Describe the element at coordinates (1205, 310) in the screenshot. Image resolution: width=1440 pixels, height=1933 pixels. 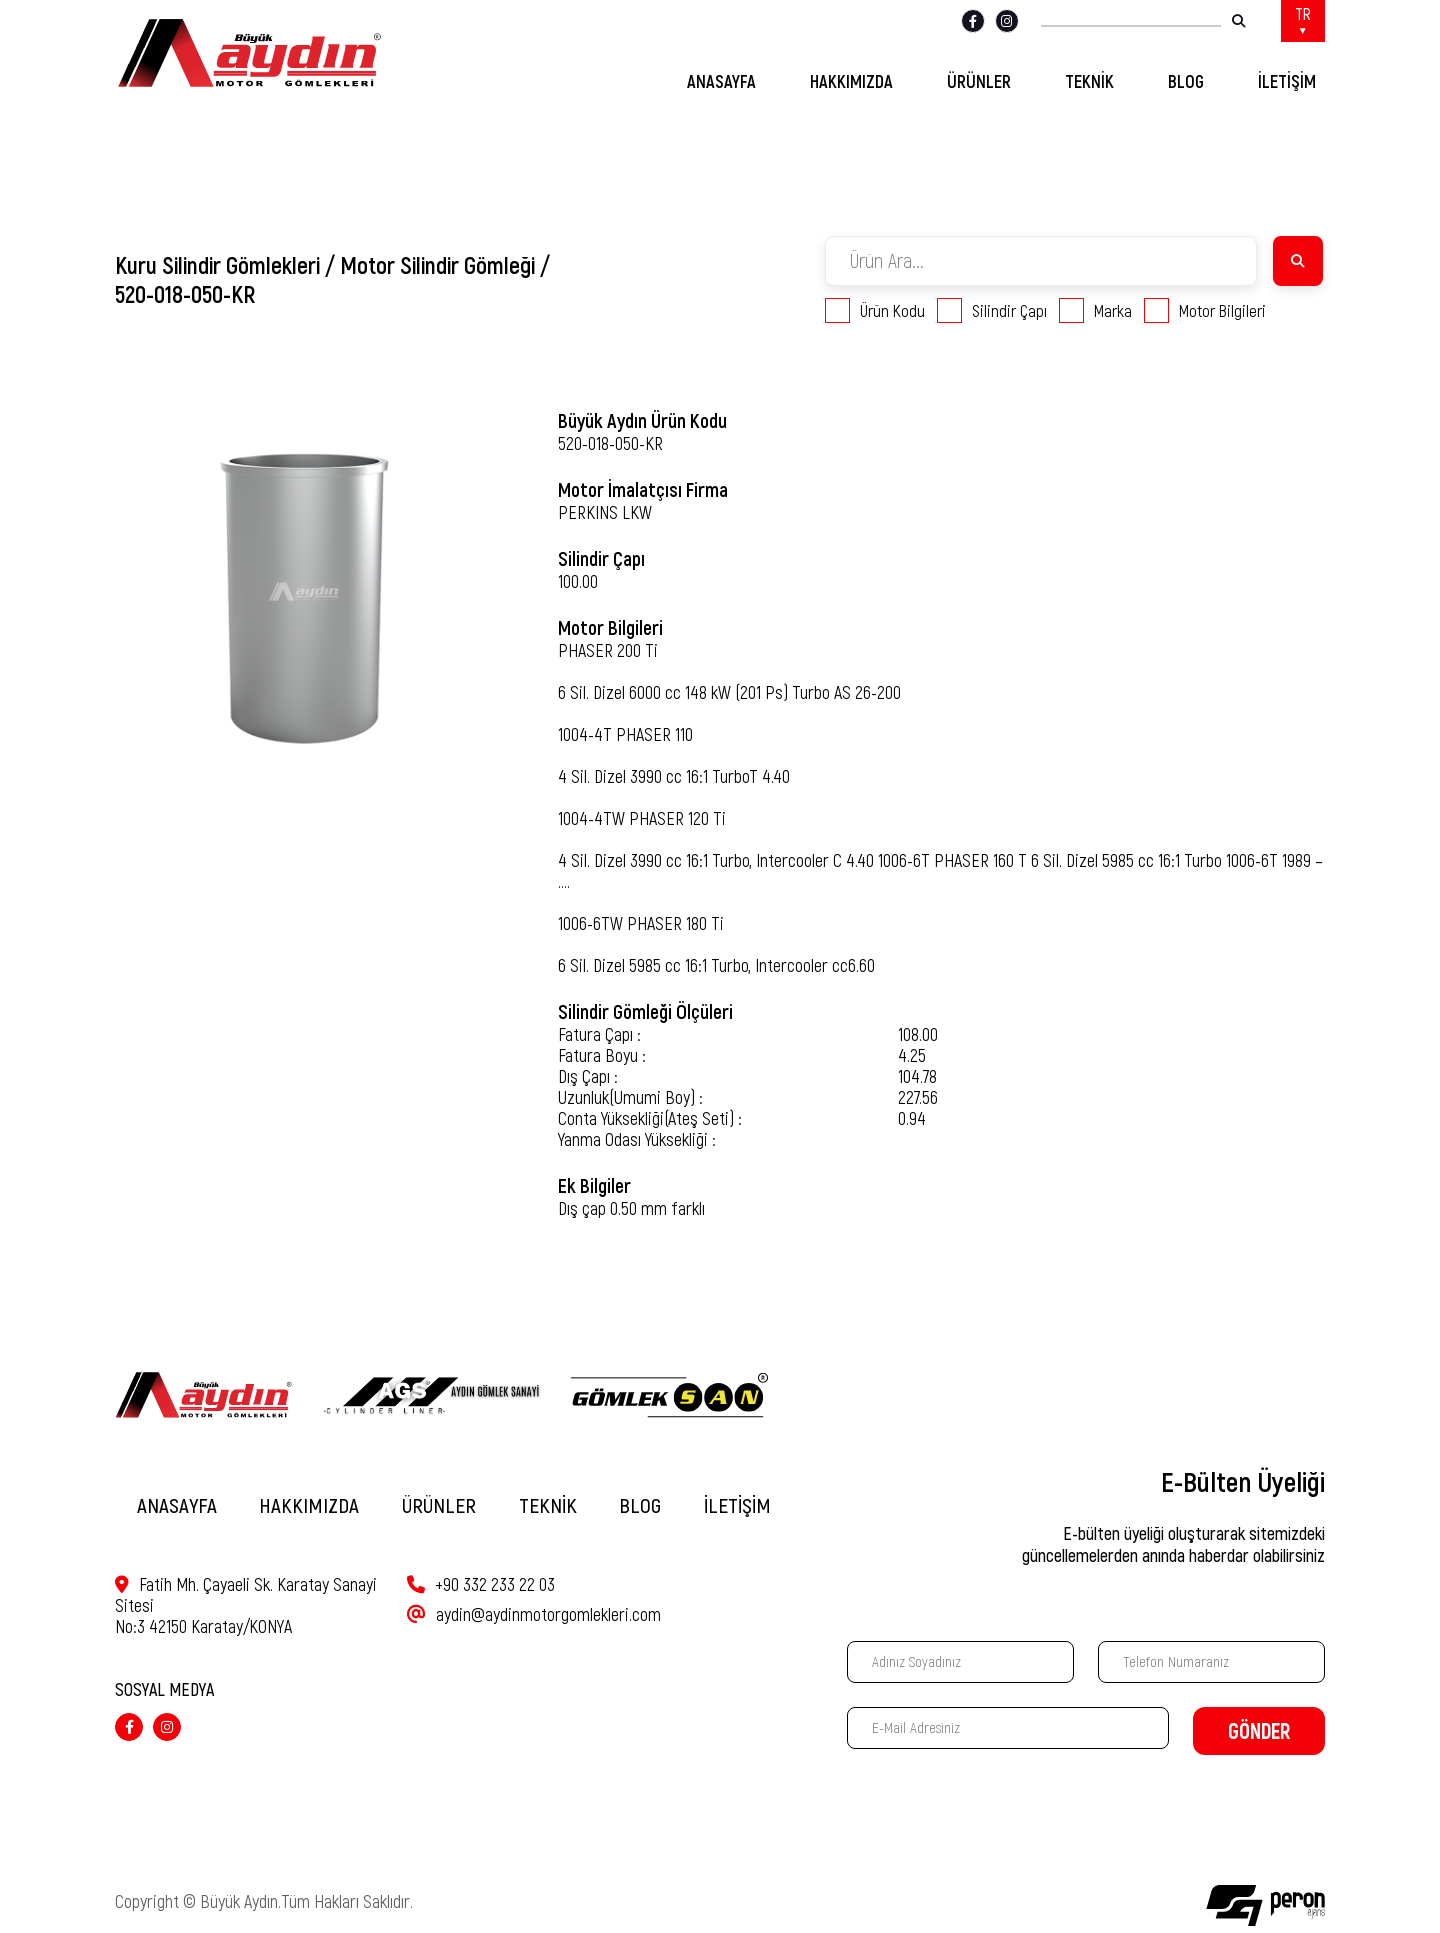
I see `Motor Bilgileri` at that location.